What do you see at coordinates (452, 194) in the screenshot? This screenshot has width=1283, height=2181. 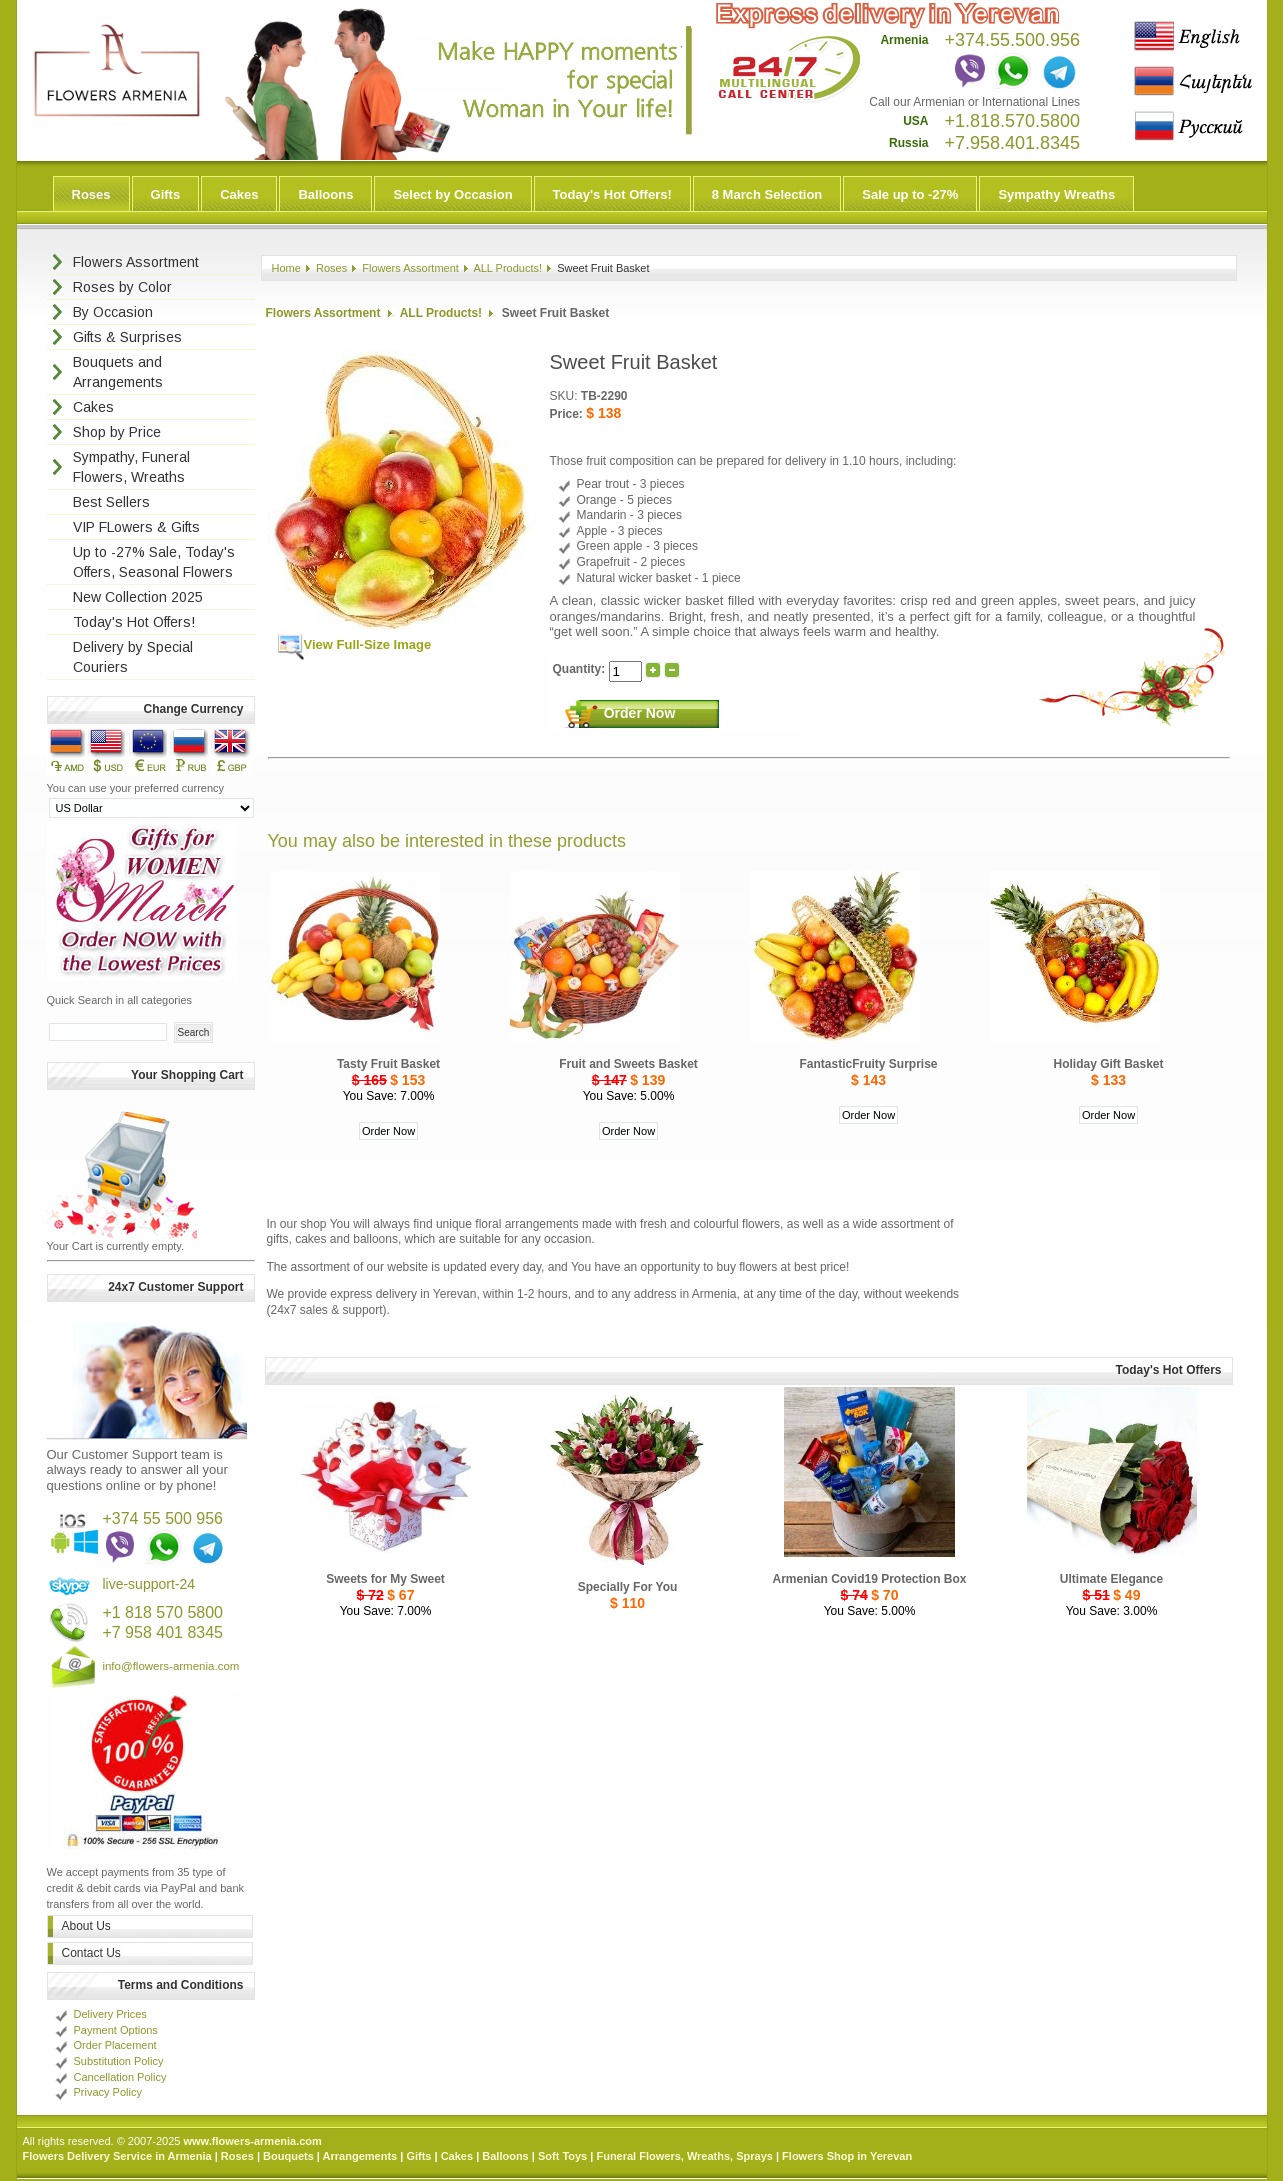 I see `Select by Occasion` at bounding box center [452, 194].